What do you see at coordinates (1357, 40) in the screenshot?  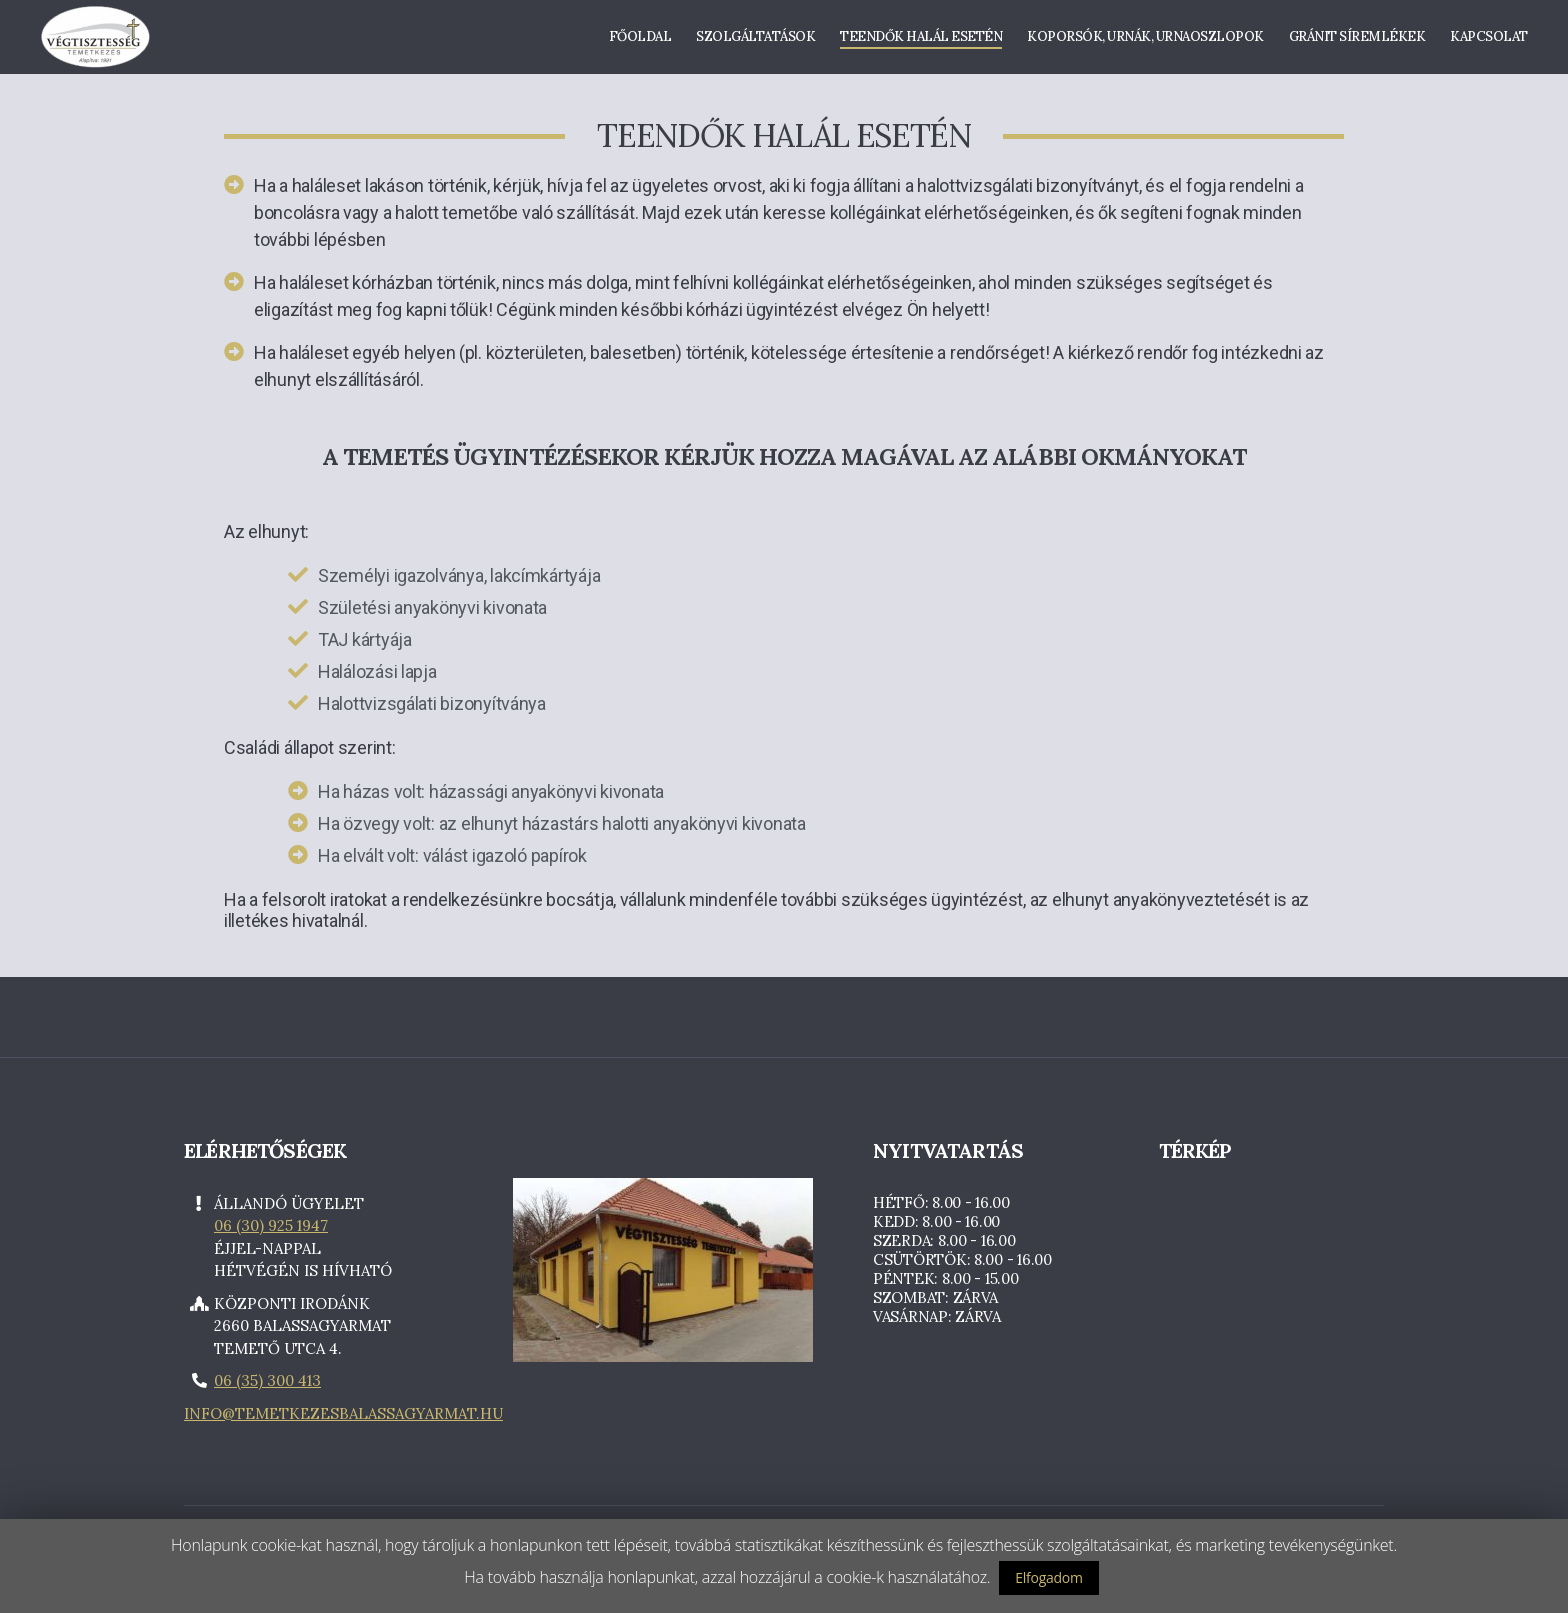 I see `Gránit síremlékek` at bounding box center [1357, 40].